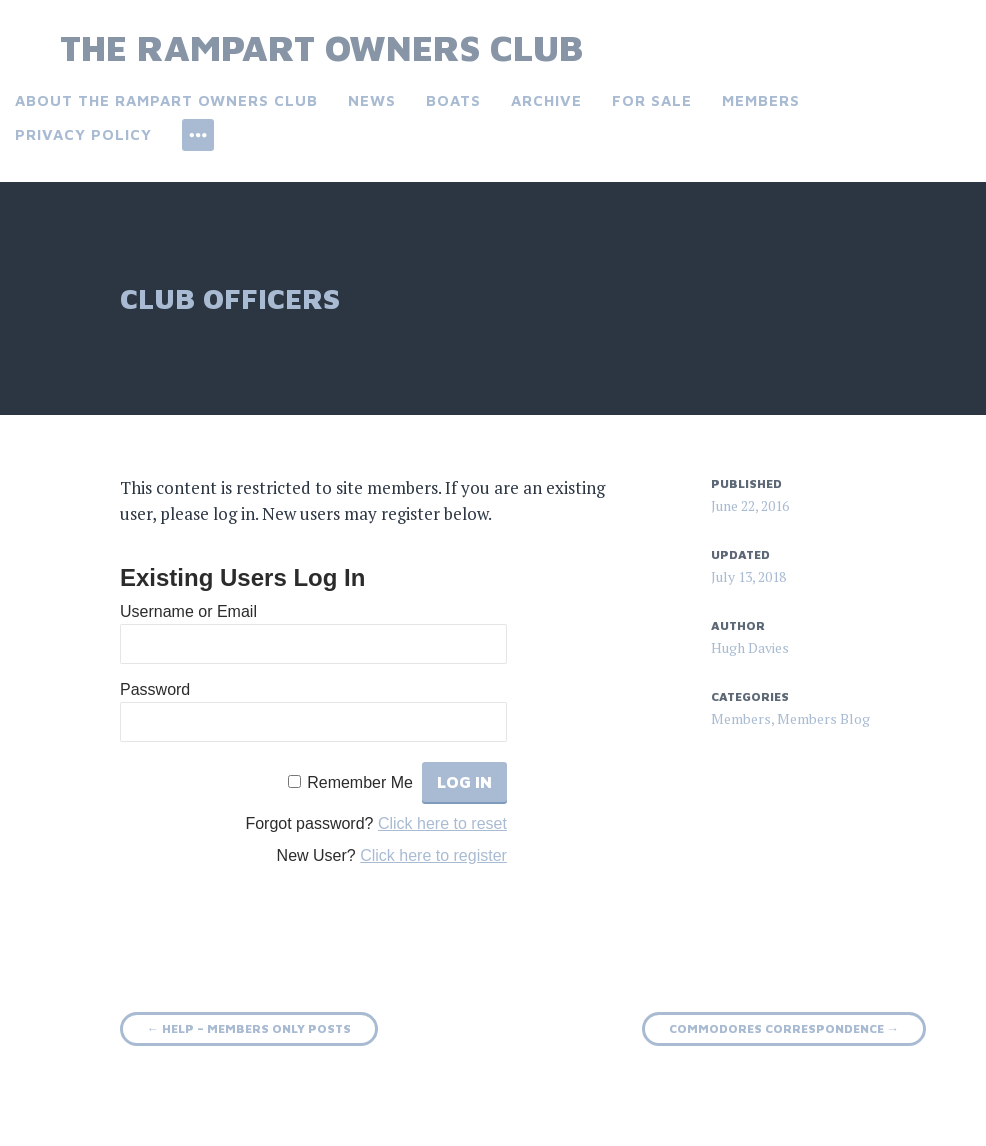  Describe the element at coordinates (823, 718) in the screenshot. I see `Members Blog` at that location.